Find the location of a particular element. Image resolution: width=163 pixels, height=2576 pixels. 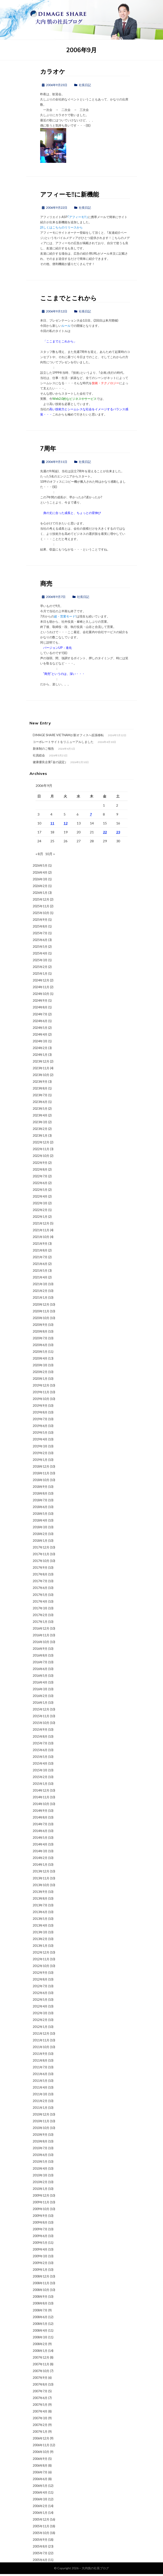

7周年 is located at coordinates (48, 448).